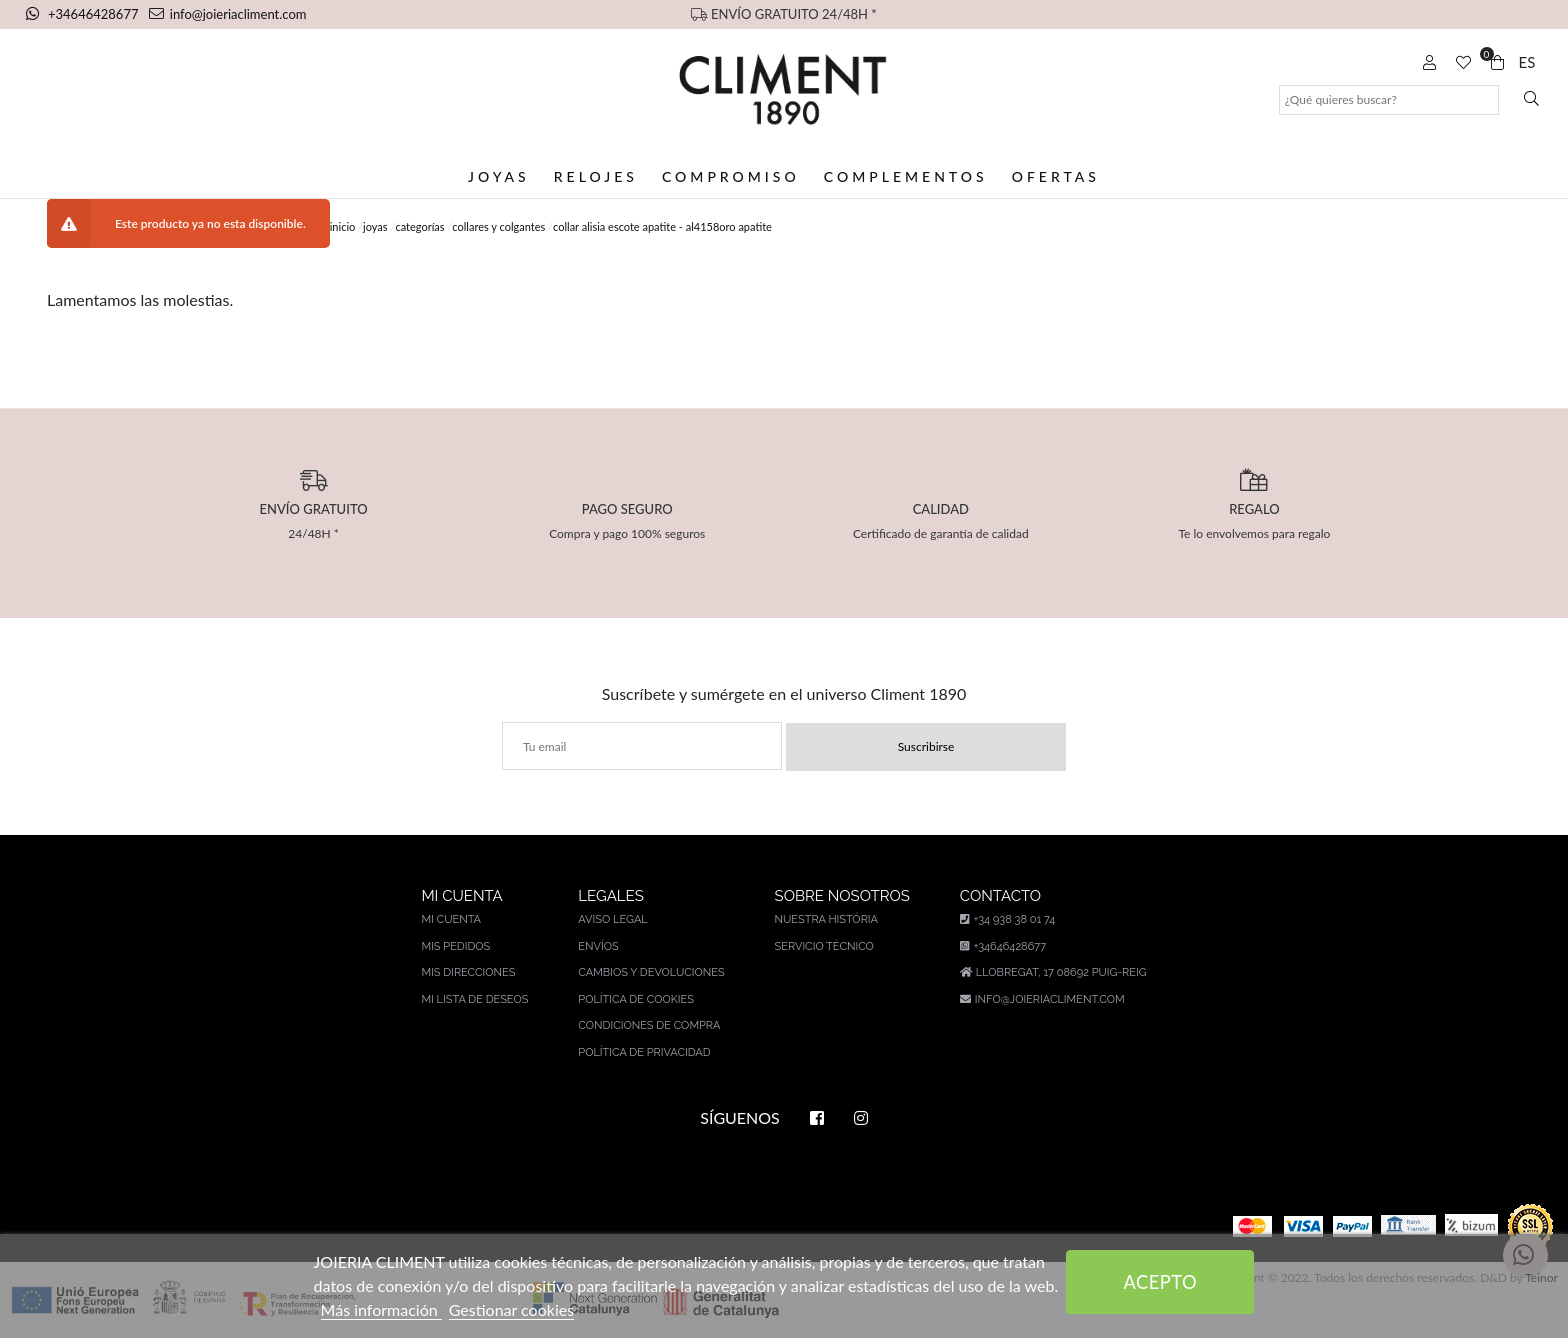 This screenshot has height=1338, width=1568. Describe the element at coordinates (451, 919) in the screenshot. I see `Mi cuenta` at that location.